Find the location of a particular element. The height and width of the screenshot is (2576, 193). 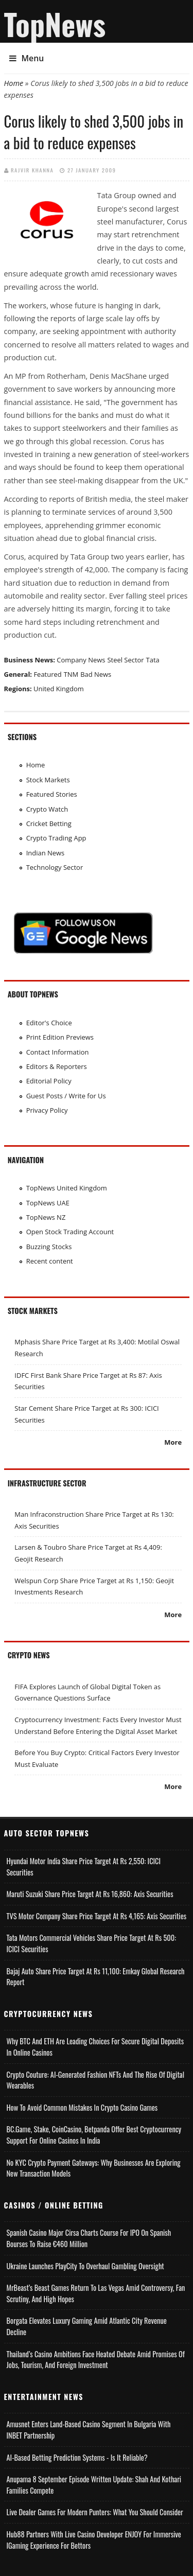

TopNews NZ is located at coordinates (46, 1217).